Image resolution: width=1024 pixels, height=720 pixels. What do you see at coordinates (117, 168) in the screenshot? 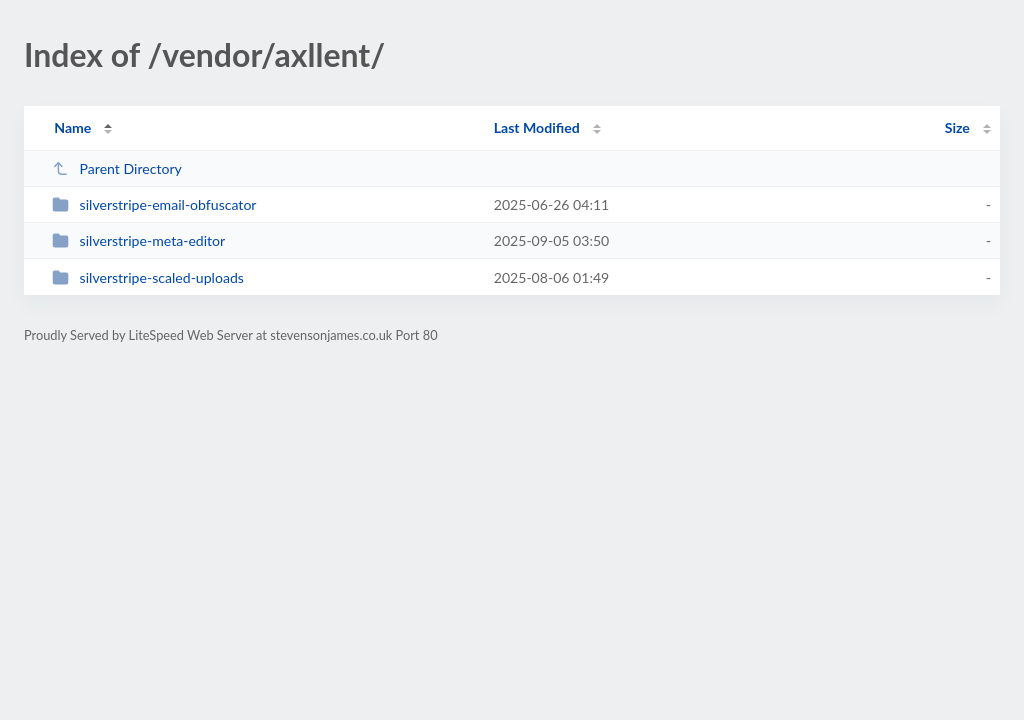
I see `Parent Directory` at bounding box center [117, 168].